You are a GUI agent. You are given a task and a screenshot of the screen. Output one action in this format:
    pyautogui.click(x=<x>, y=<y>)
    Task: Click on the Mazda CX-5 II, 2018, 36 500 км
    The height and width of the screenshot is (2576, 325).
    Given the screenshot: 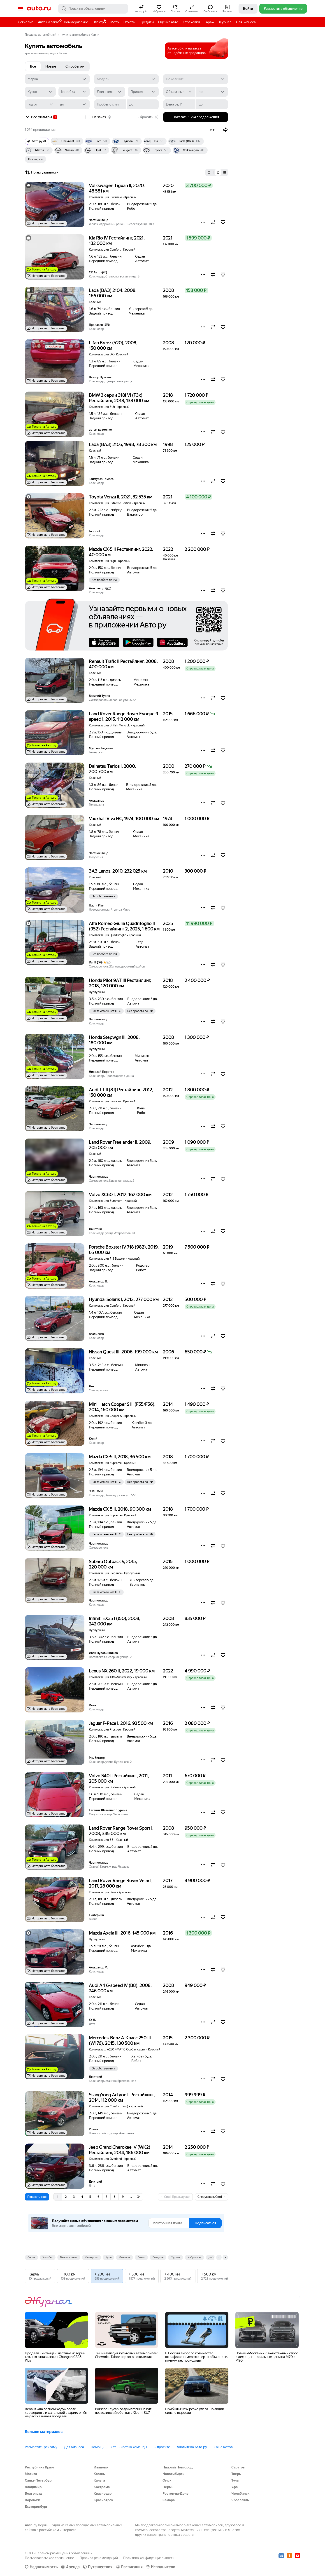 What is the action you would take?
    pyautogui.click(x=120, y=1456)
    